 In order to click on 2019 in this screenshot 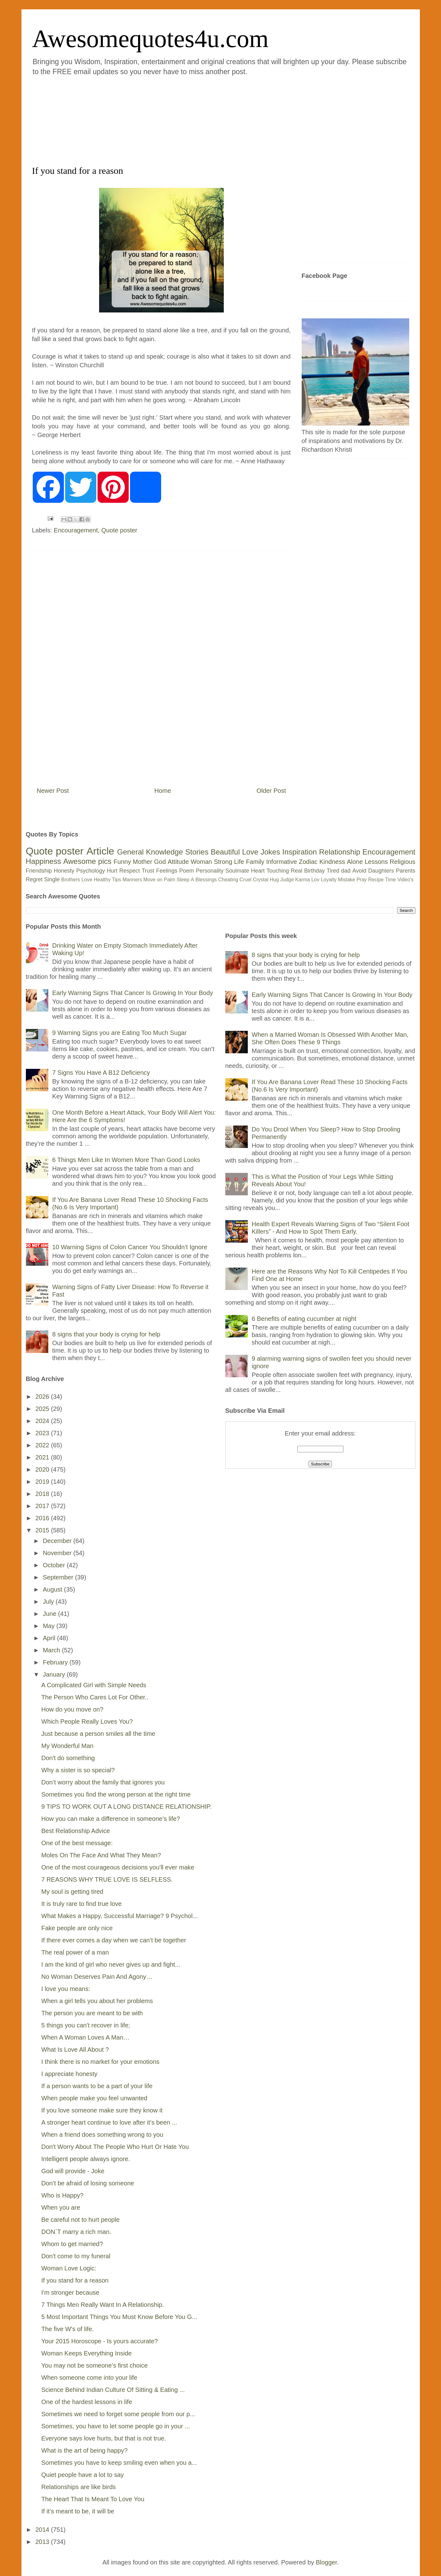, I will do `click(43, 1481)`.